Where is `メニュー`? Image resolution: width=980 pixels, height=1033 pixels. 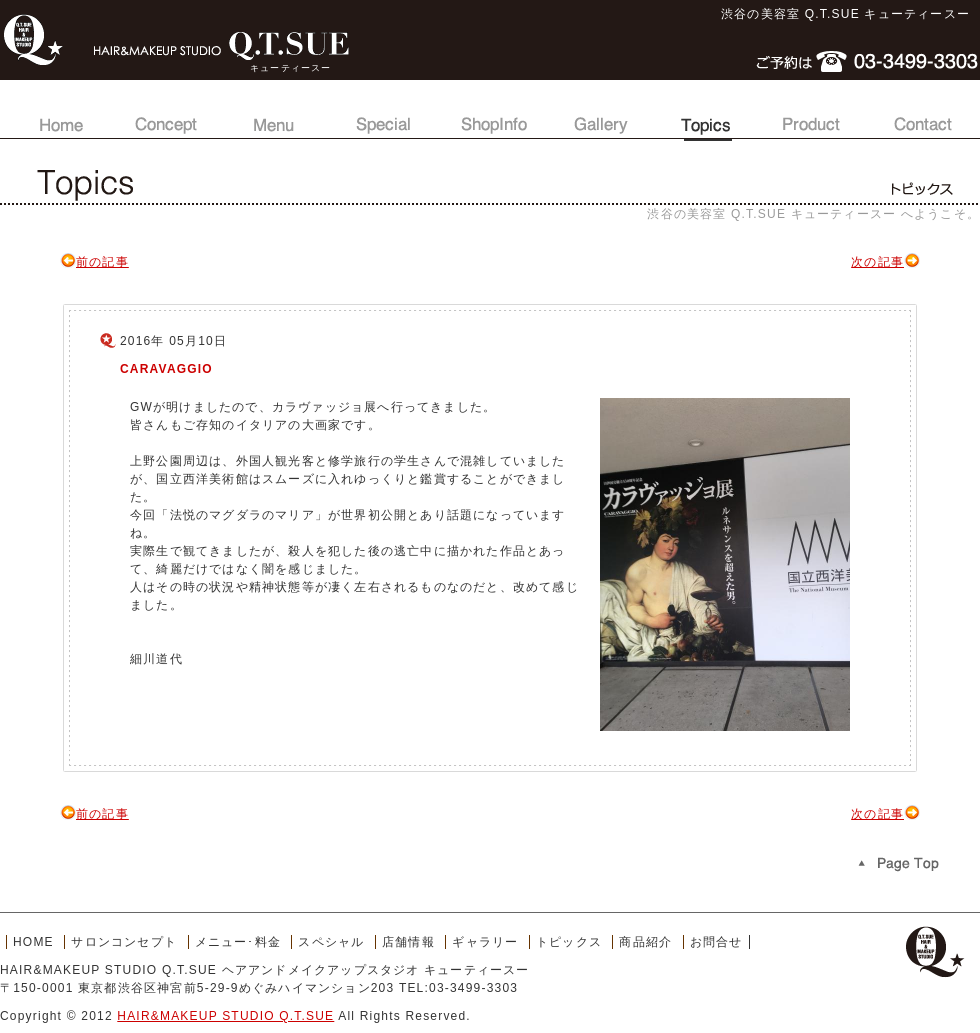 メニュー is located at coordinates (274, 115).